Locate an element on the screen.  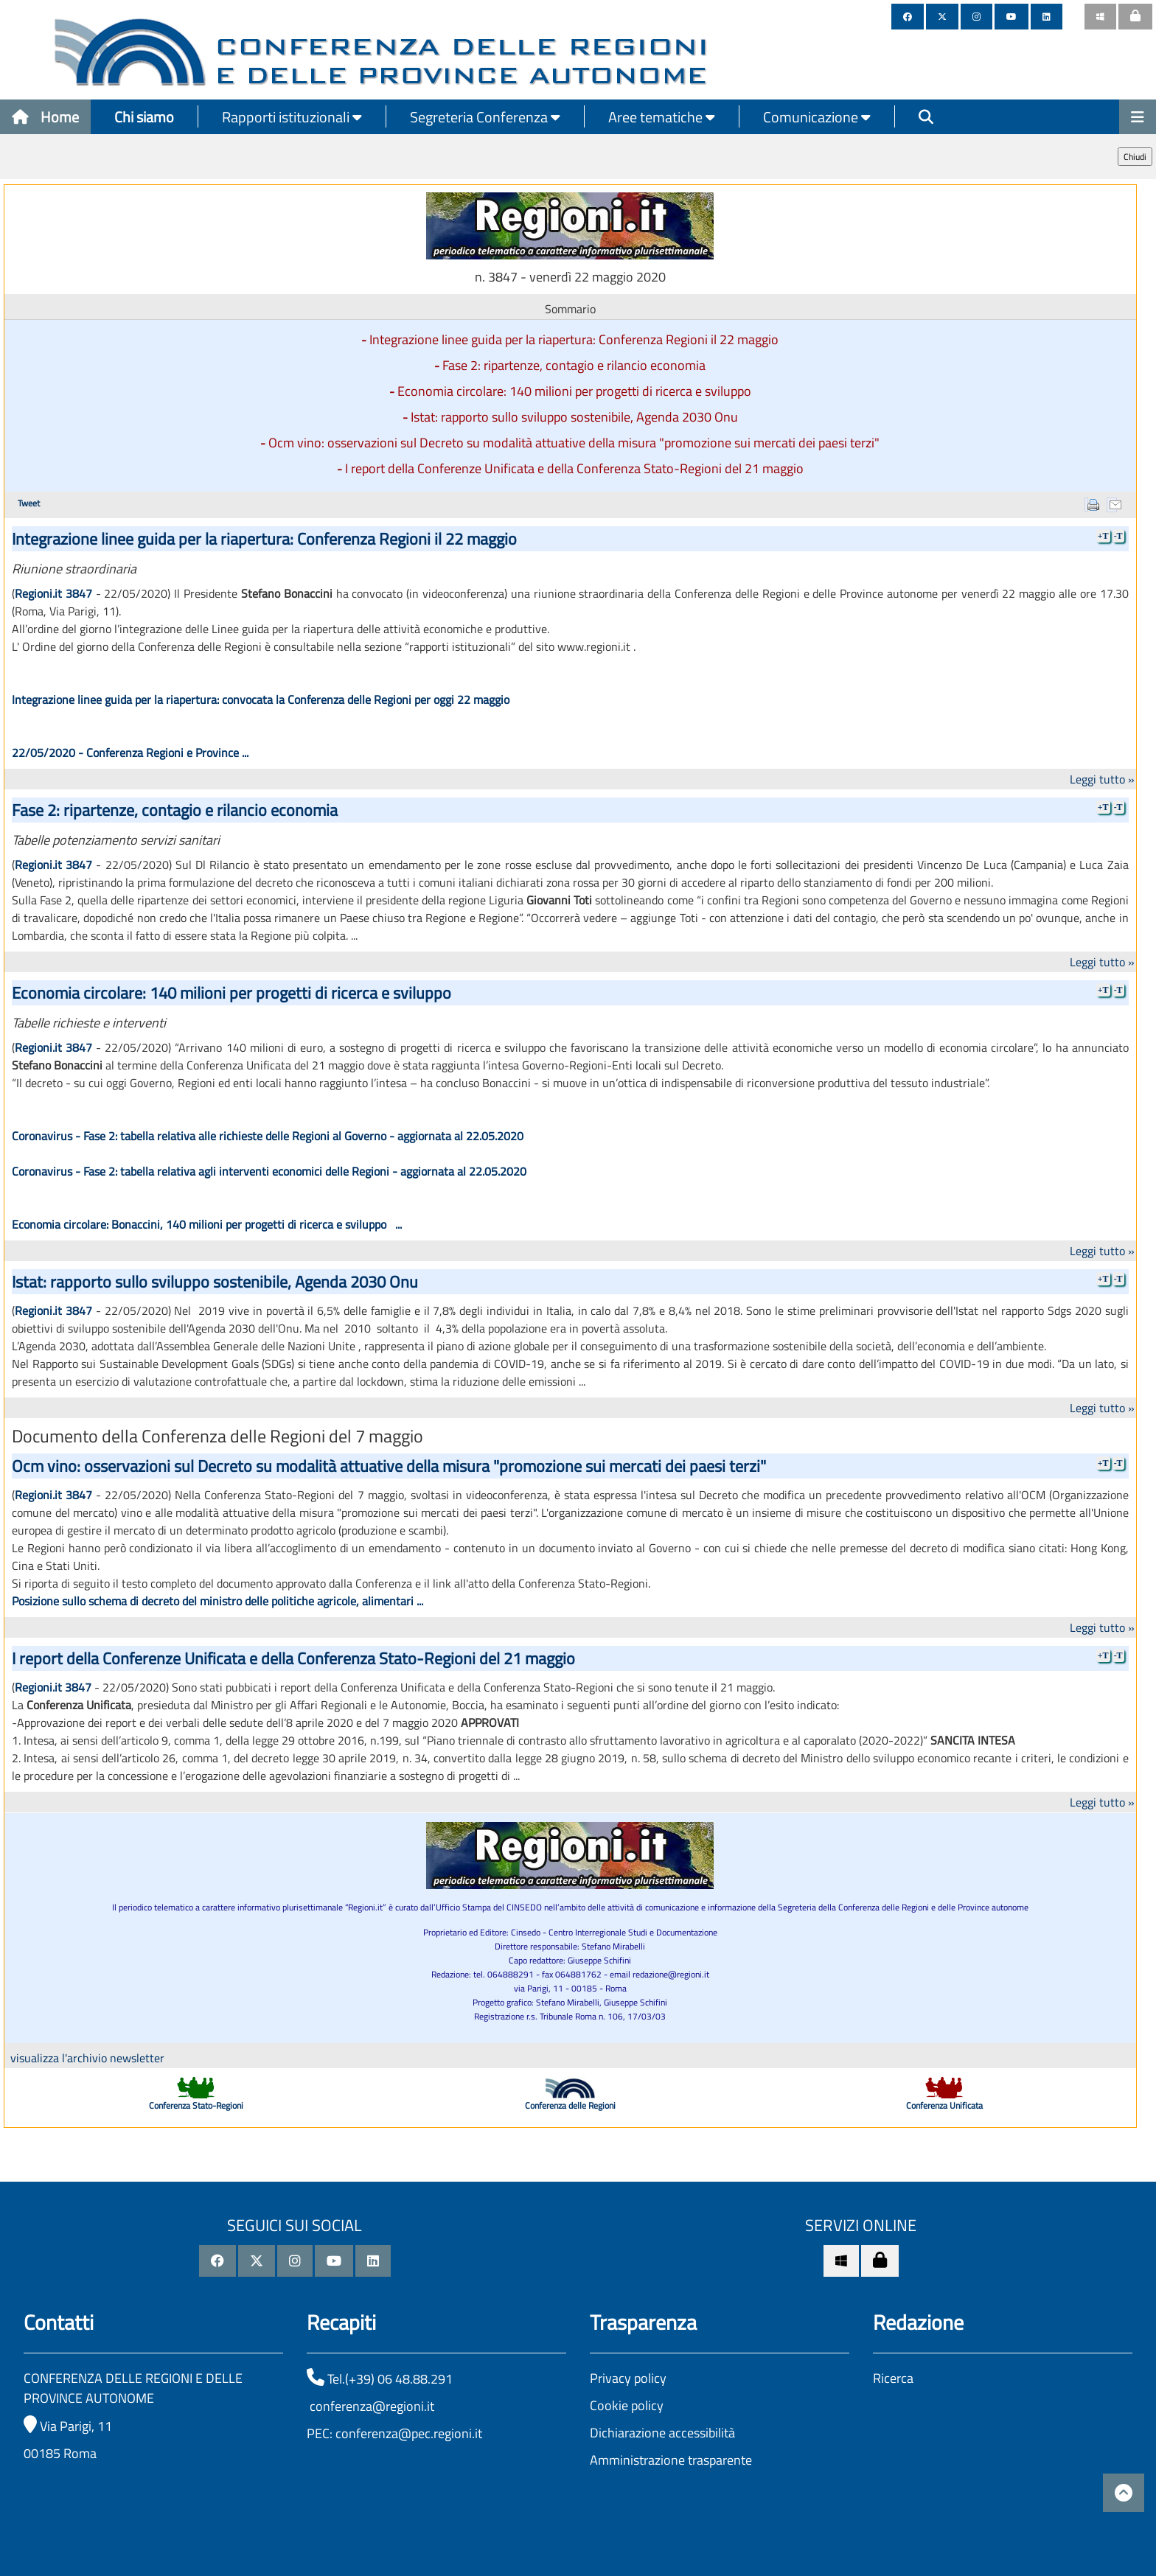
Chiudi is located at coordinates (1135, 157).